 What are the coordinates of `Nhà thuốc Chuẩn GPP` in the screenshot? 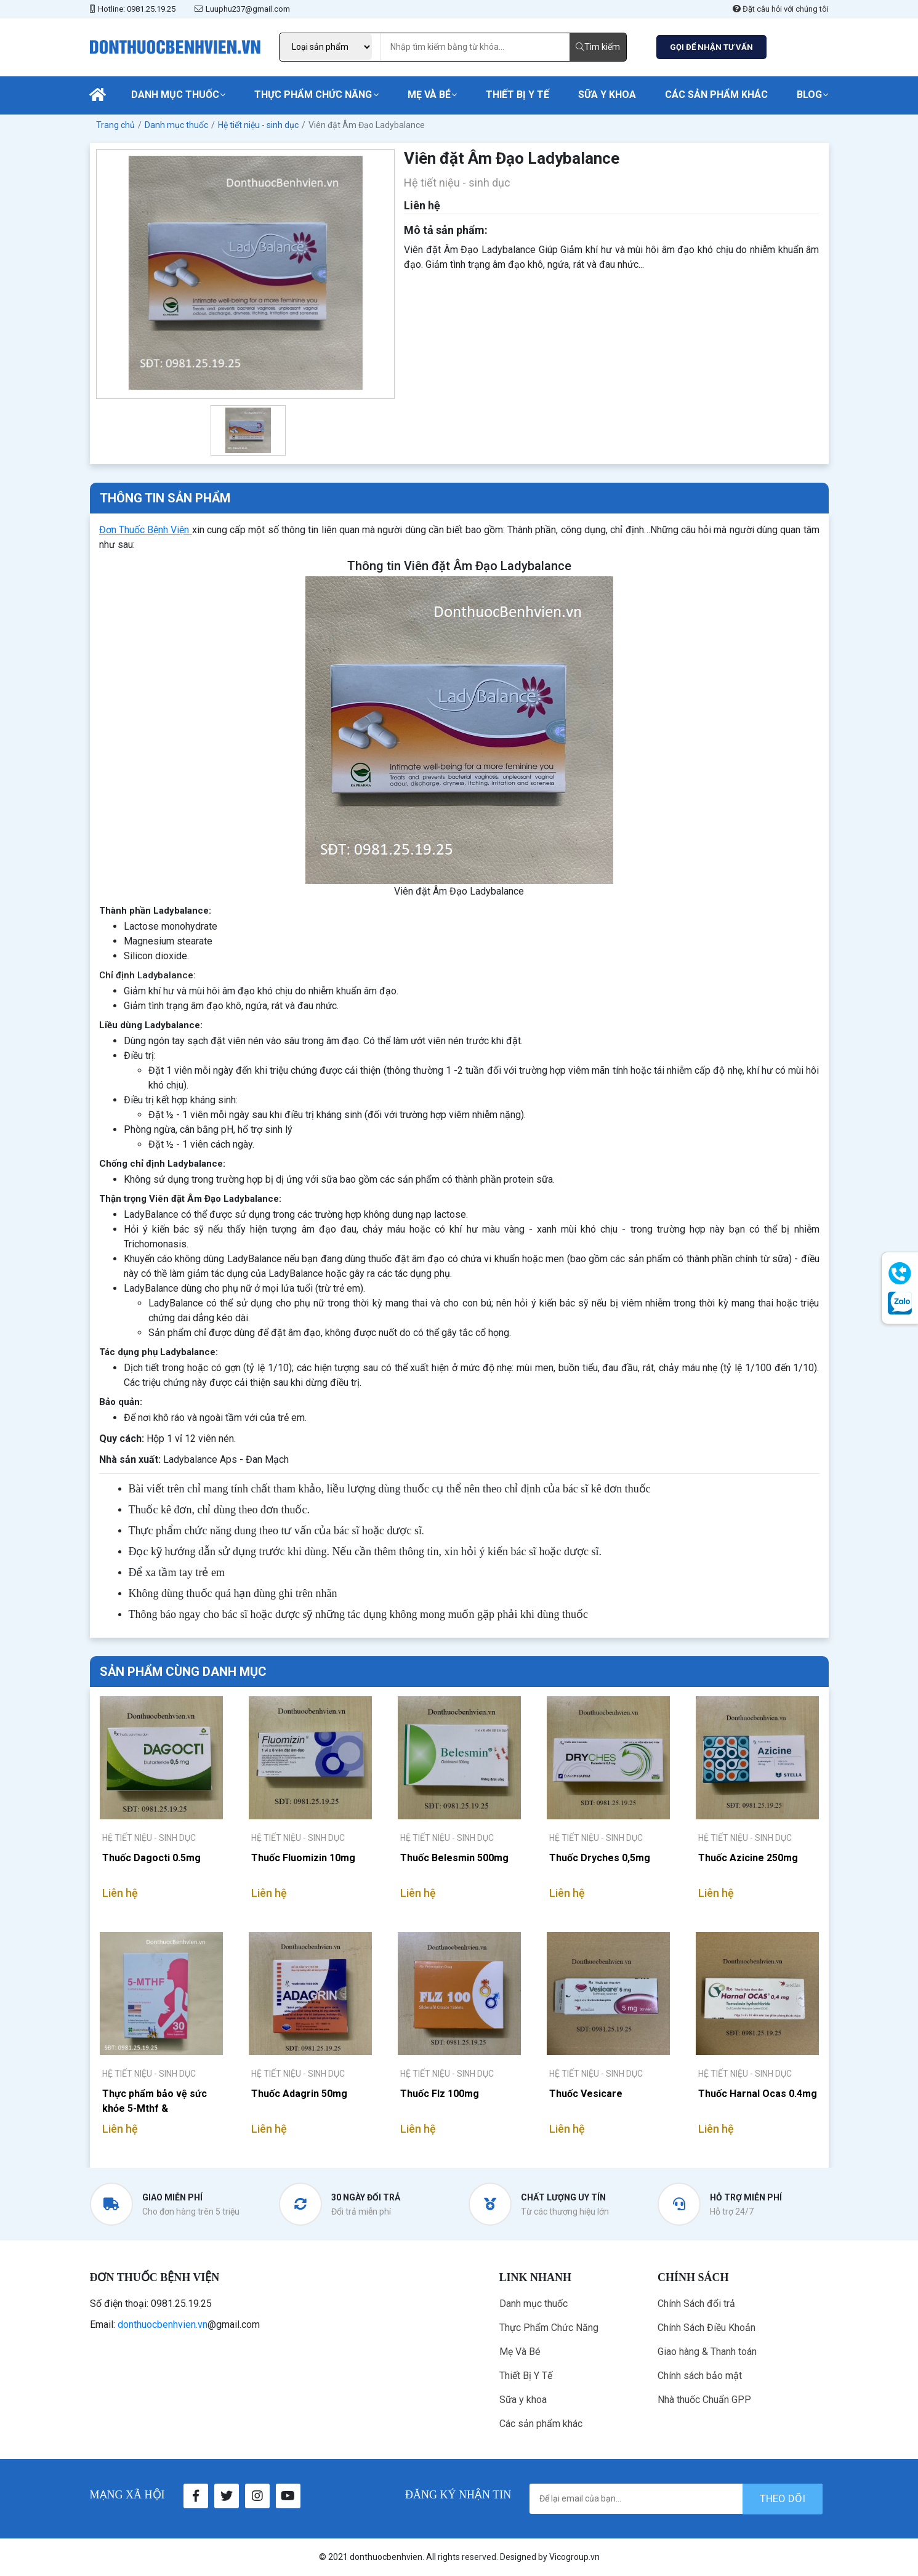 It's located at (704, 2399).